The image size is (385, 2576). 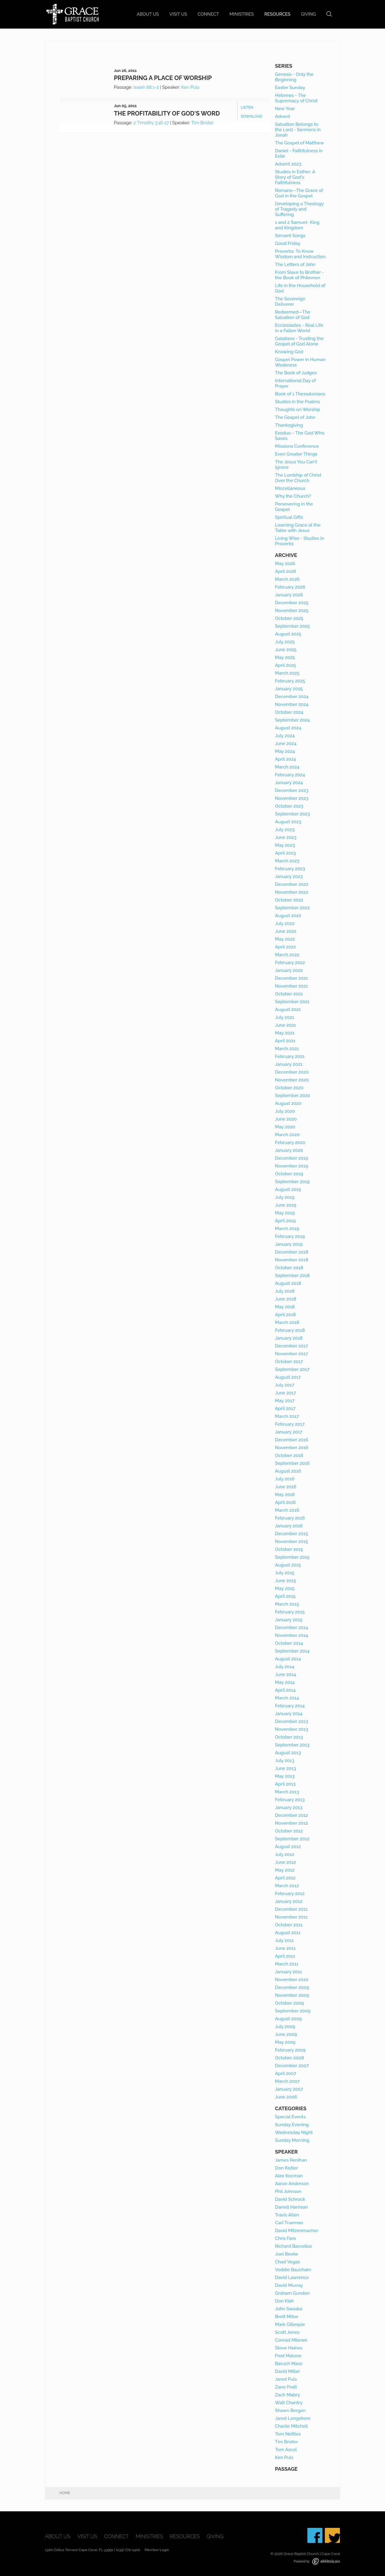 What do you see at coordinates (291, 1353) in the screenshot?
I see `November 2017` at bounding box center [291, 1353].